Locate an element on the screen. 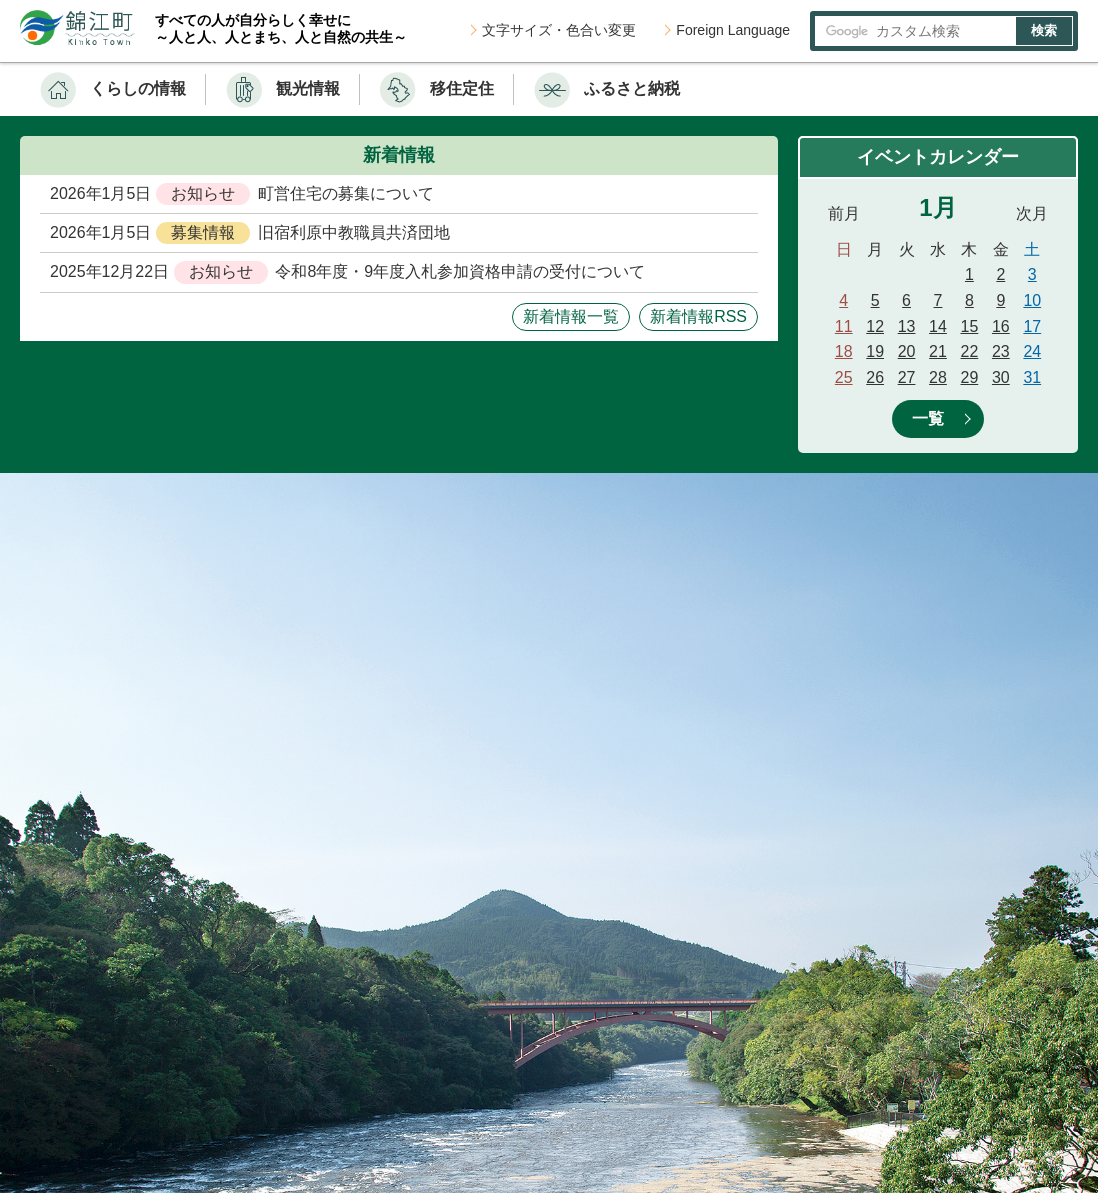  17 is located at coordinates (1032, 326).